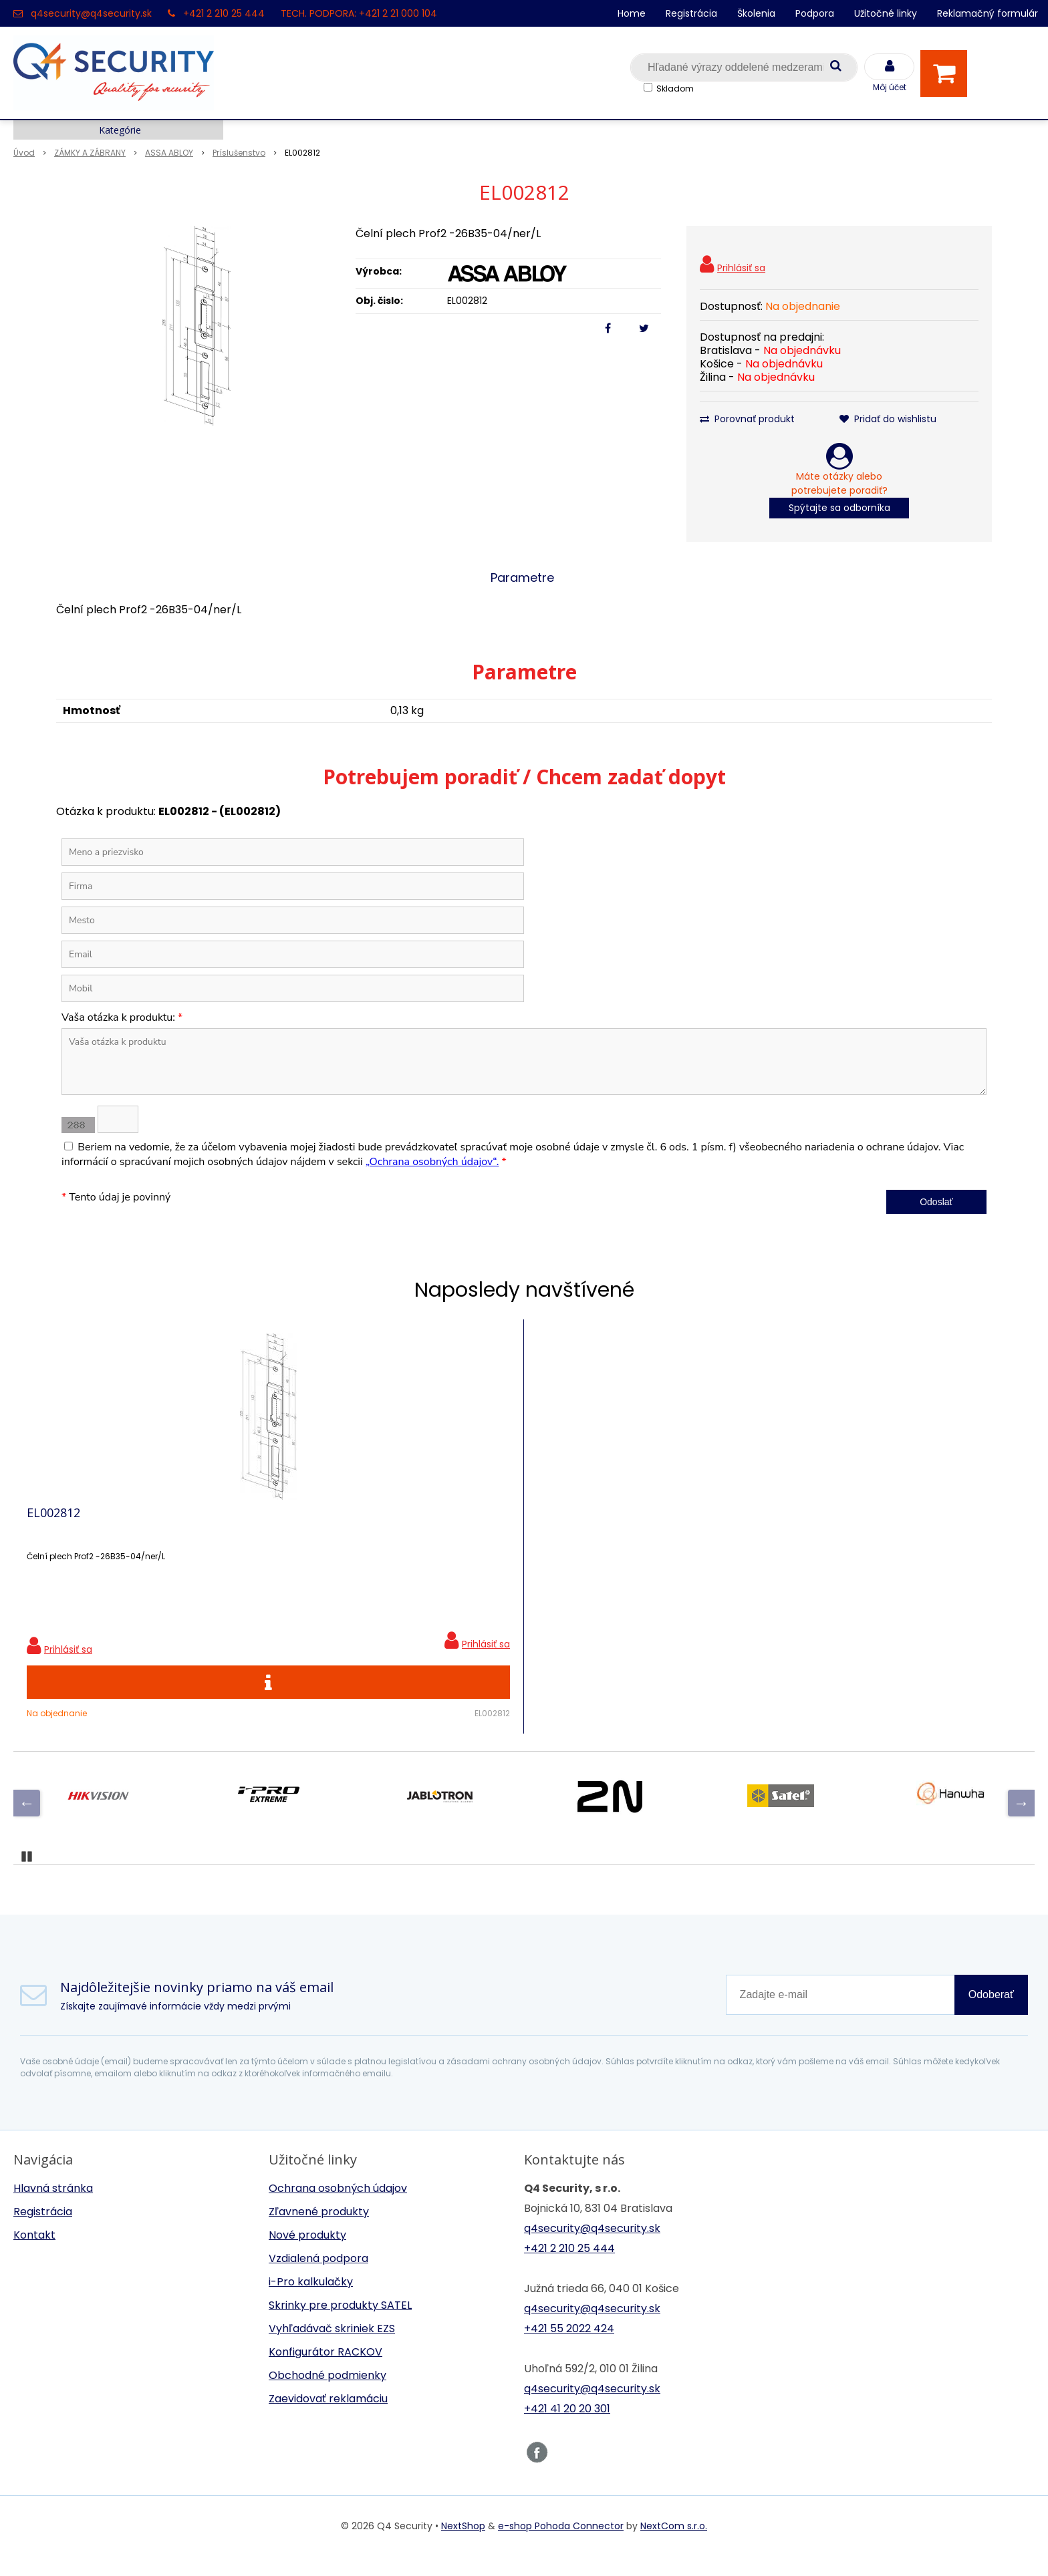 This screenshot has width=1048, height=2576. Describe the element at coordinates (319, 2231) in the screenshot. I see `Zľavnené produkty` at that location.